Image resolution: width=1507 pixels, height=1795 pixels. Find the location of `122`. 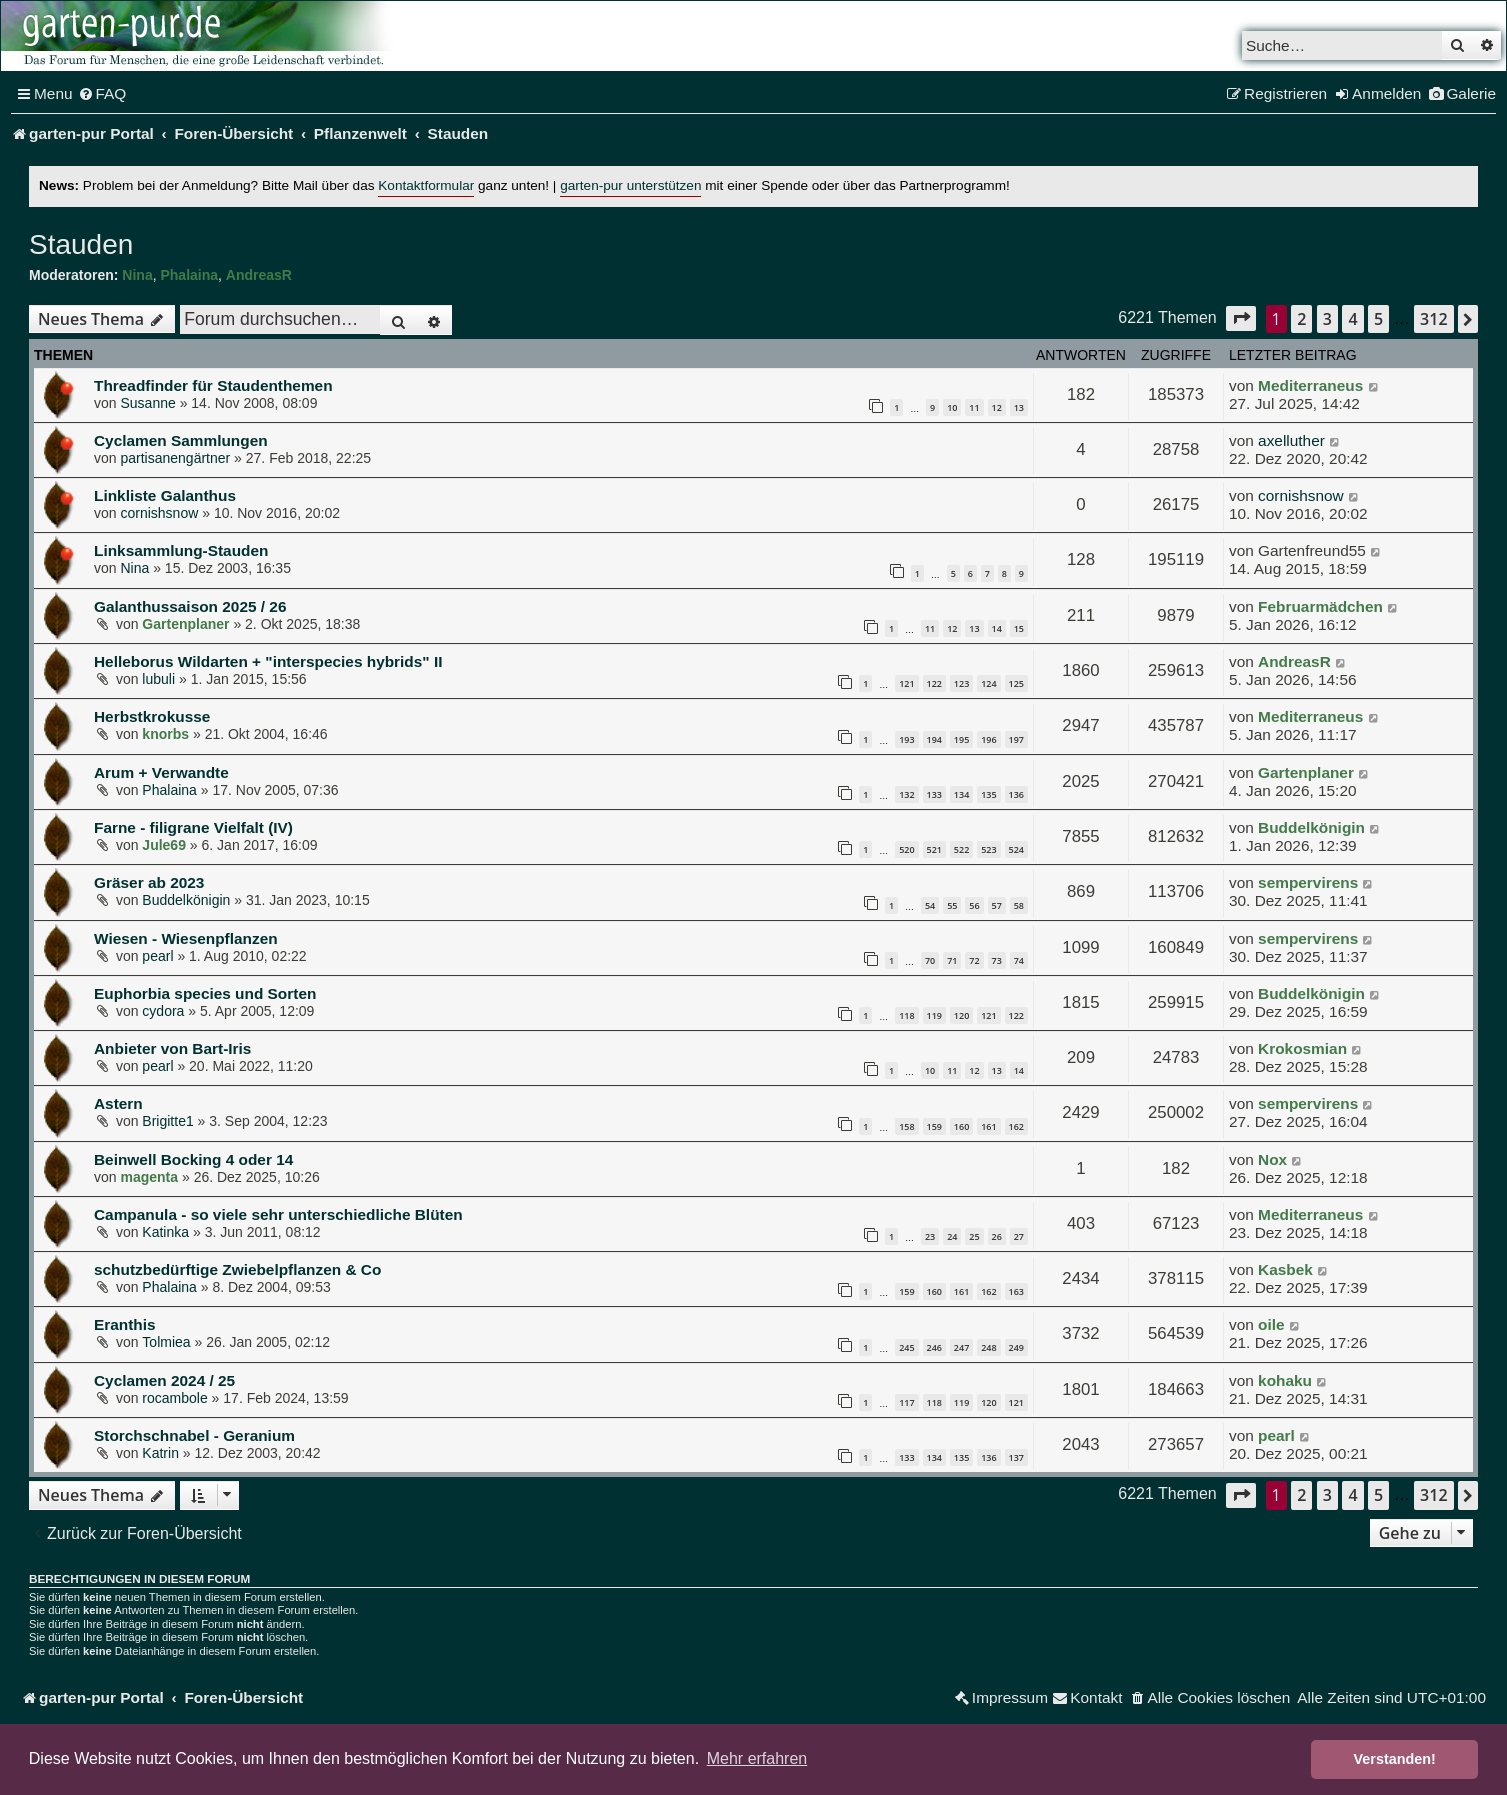

122 is located at coordinates (934, 683).